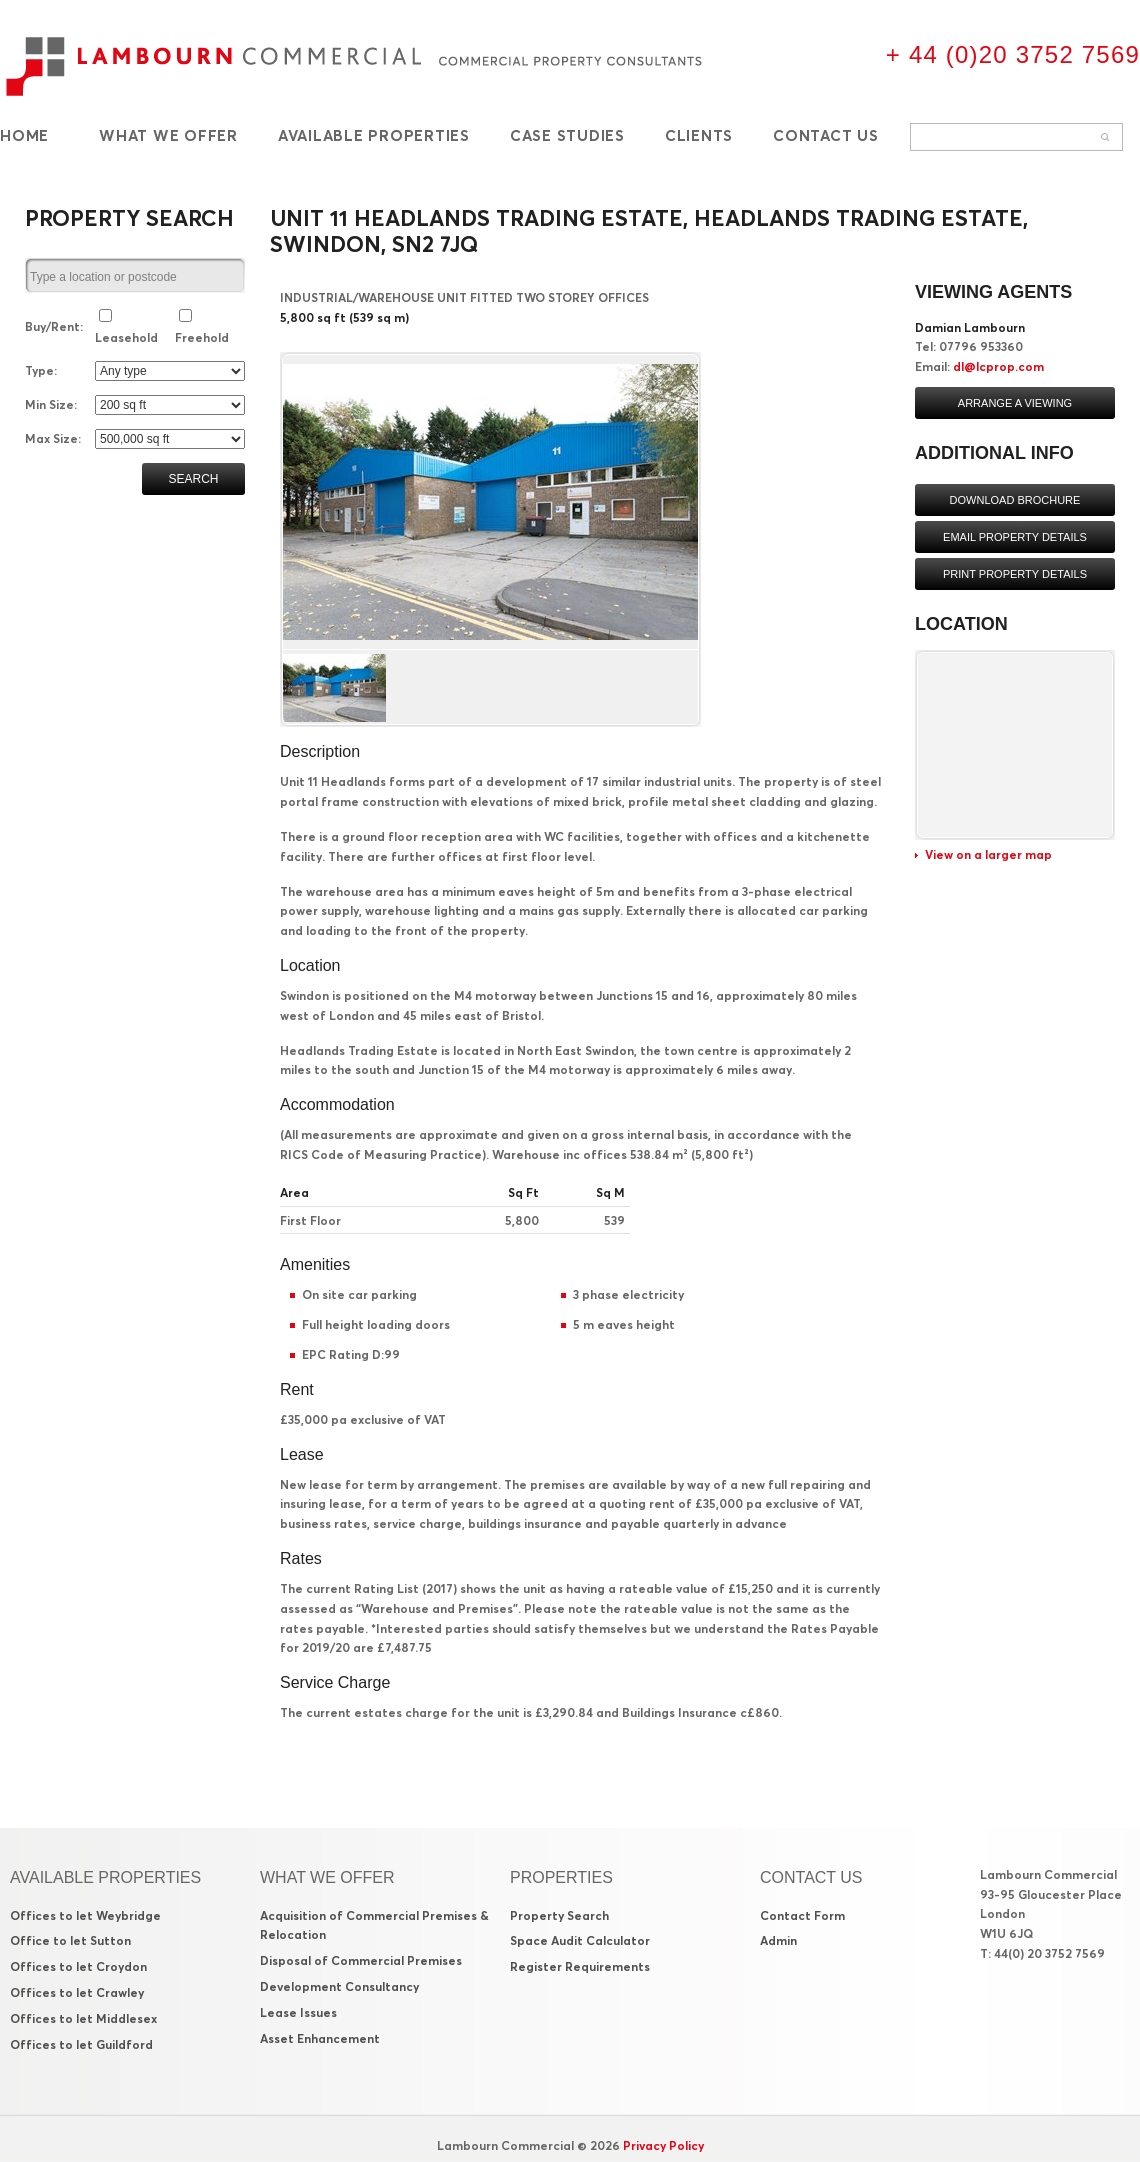  I want to click on Offices to let Guildford, so click(81, 2044).